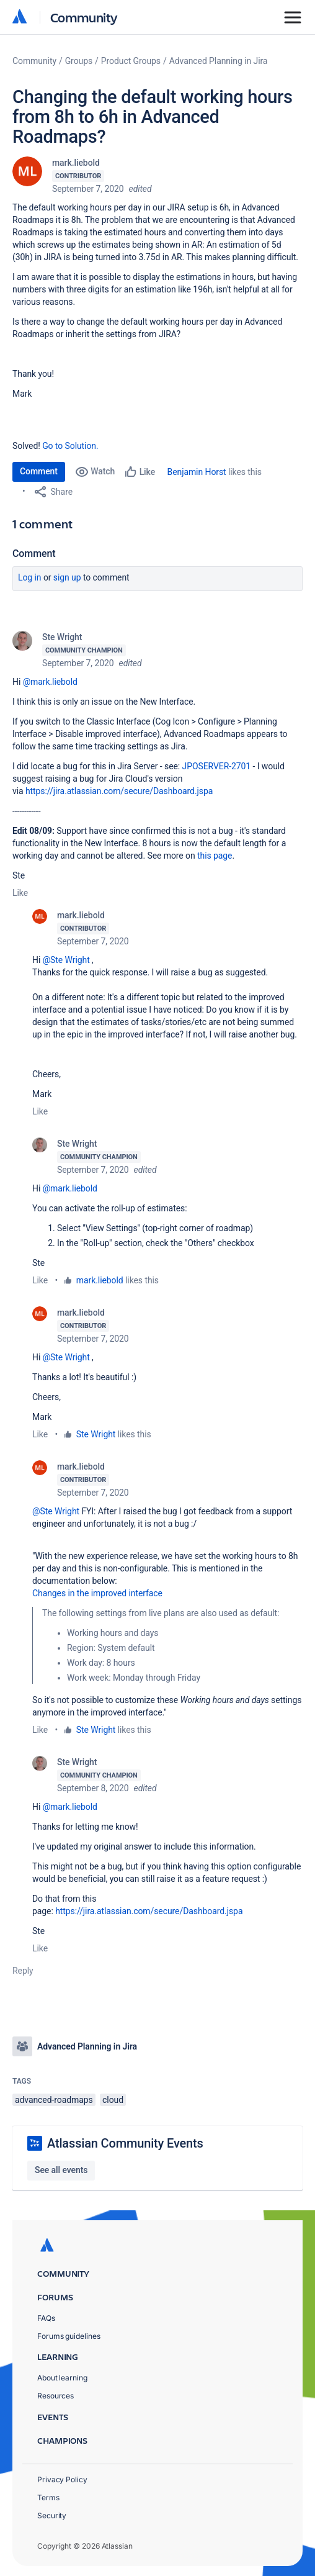 The image size is (315, 2576). I want to click on cloud, so click(112, 2100).